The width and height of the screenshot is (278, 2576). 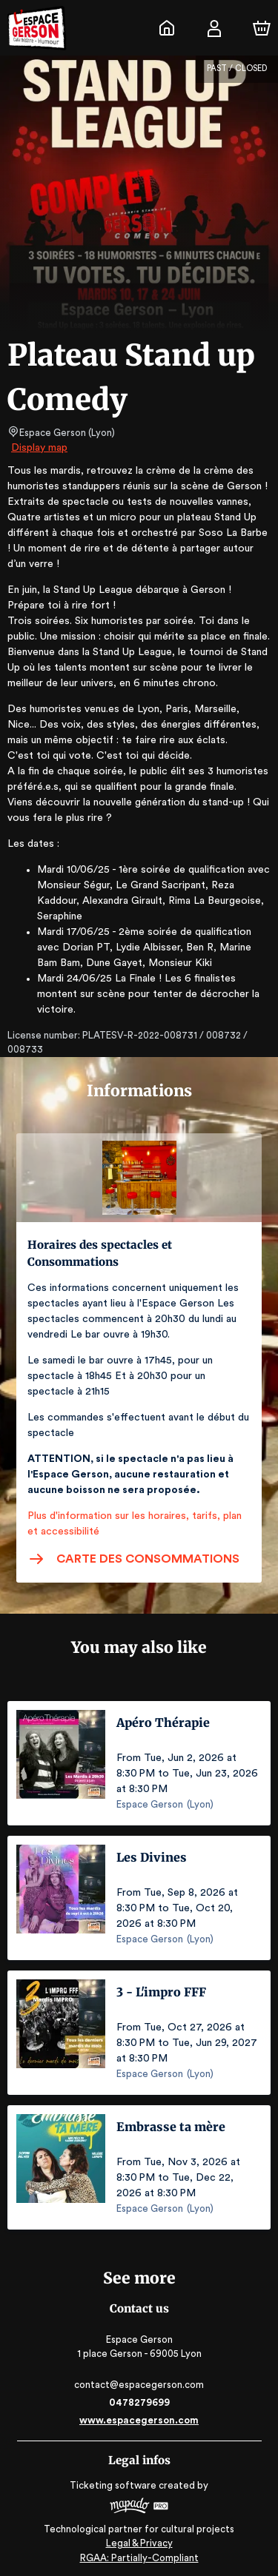 What do you see at coordinates (39, 448) in the screenshot?
I see `Display map` at bounding box center [39, 448].